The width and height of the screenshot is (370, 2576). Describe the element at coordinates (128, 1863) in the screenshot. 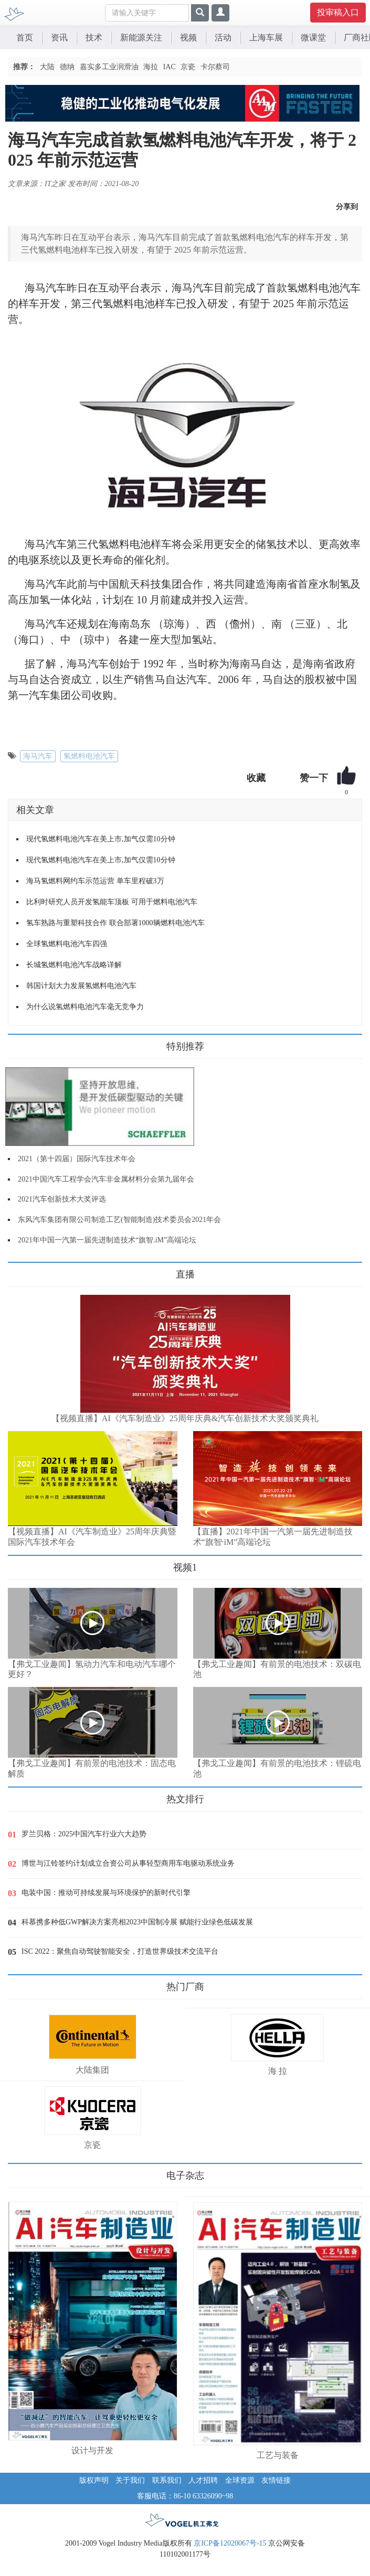

I see `博世与江铃签约计划成立合资公司从事轻型商用车电驱动系统业务` at that location.